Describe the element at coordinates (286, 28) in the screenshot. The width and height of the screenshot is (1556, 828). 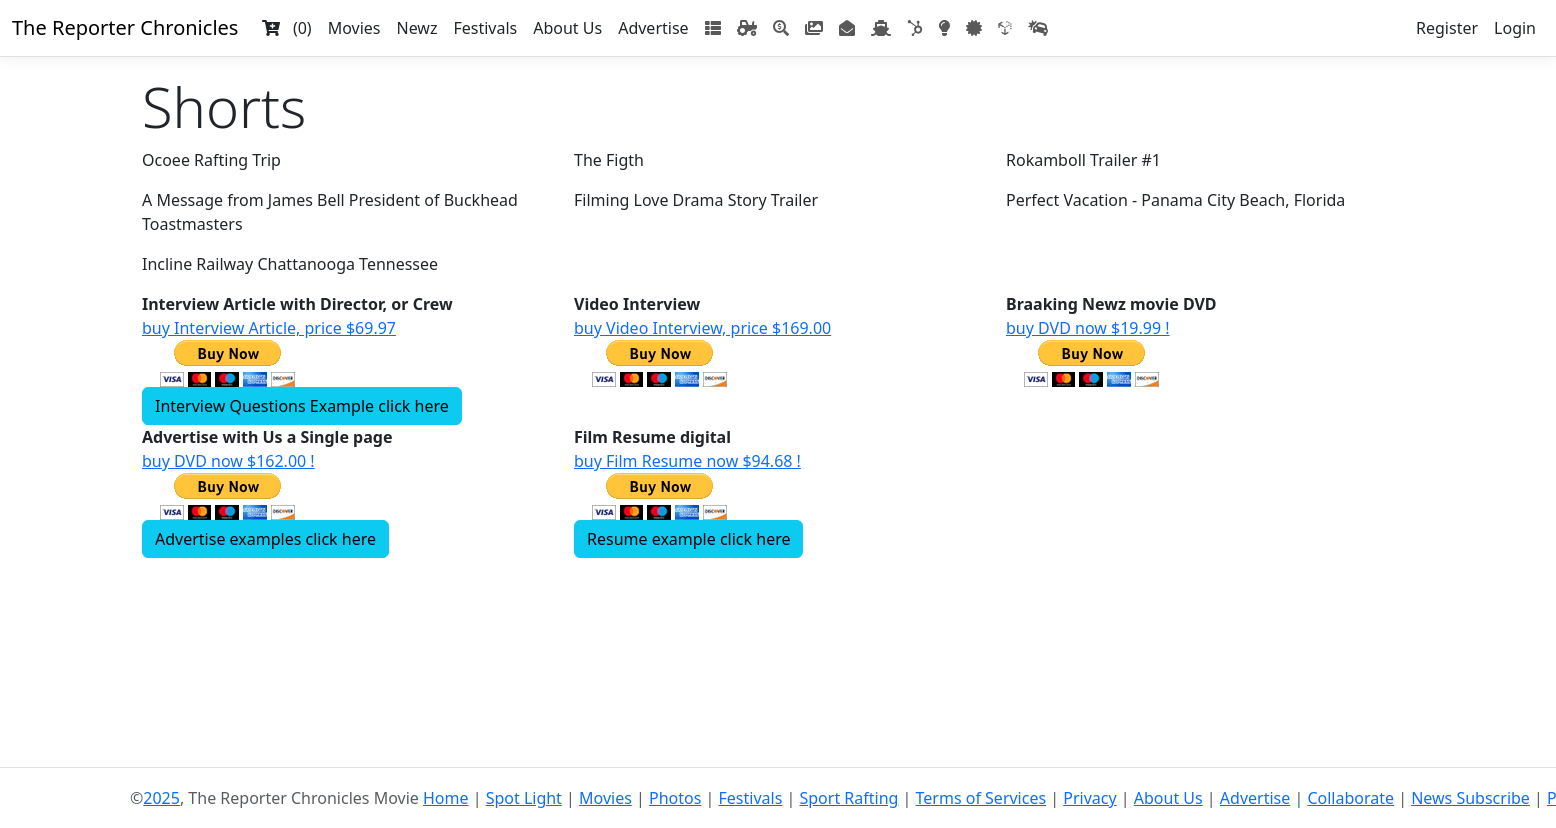
I see `(0)` at that location.